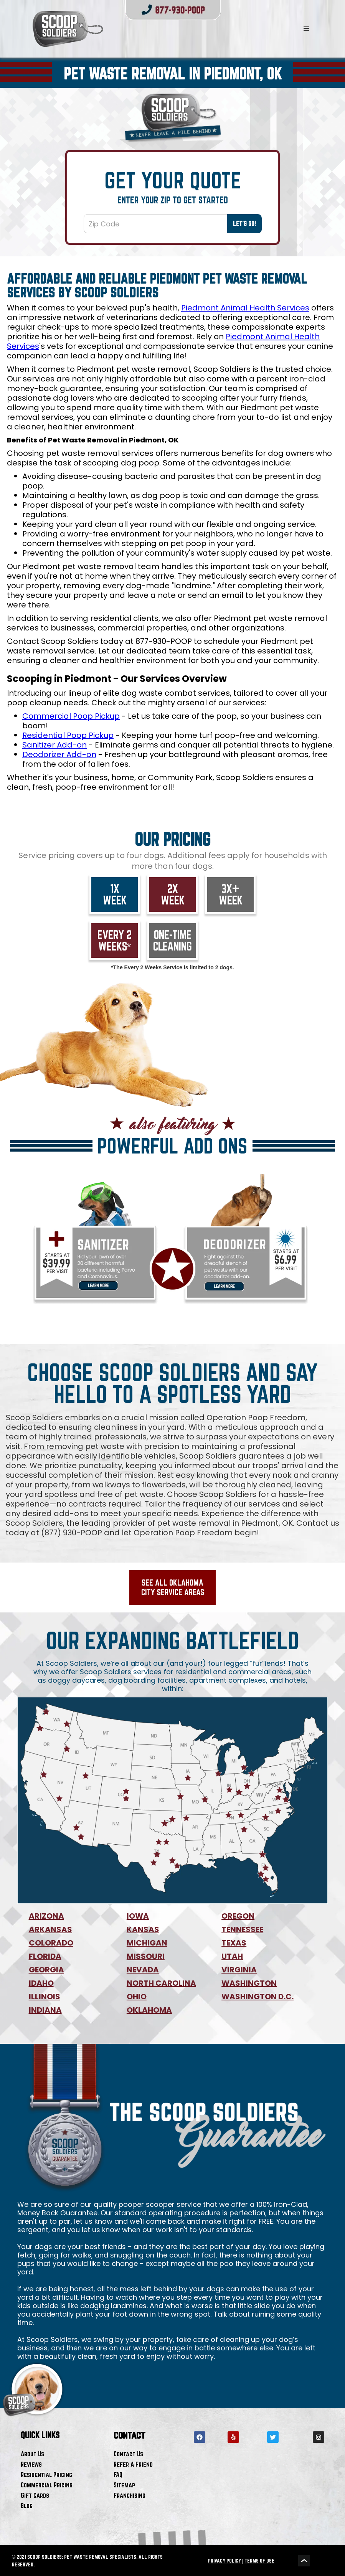 This screenshot has height=2576, width=345. What do you see at coordinates (59, 754) in the screenshot?
I see `Deodorizer Add-on` at bounding box center [59, 754].